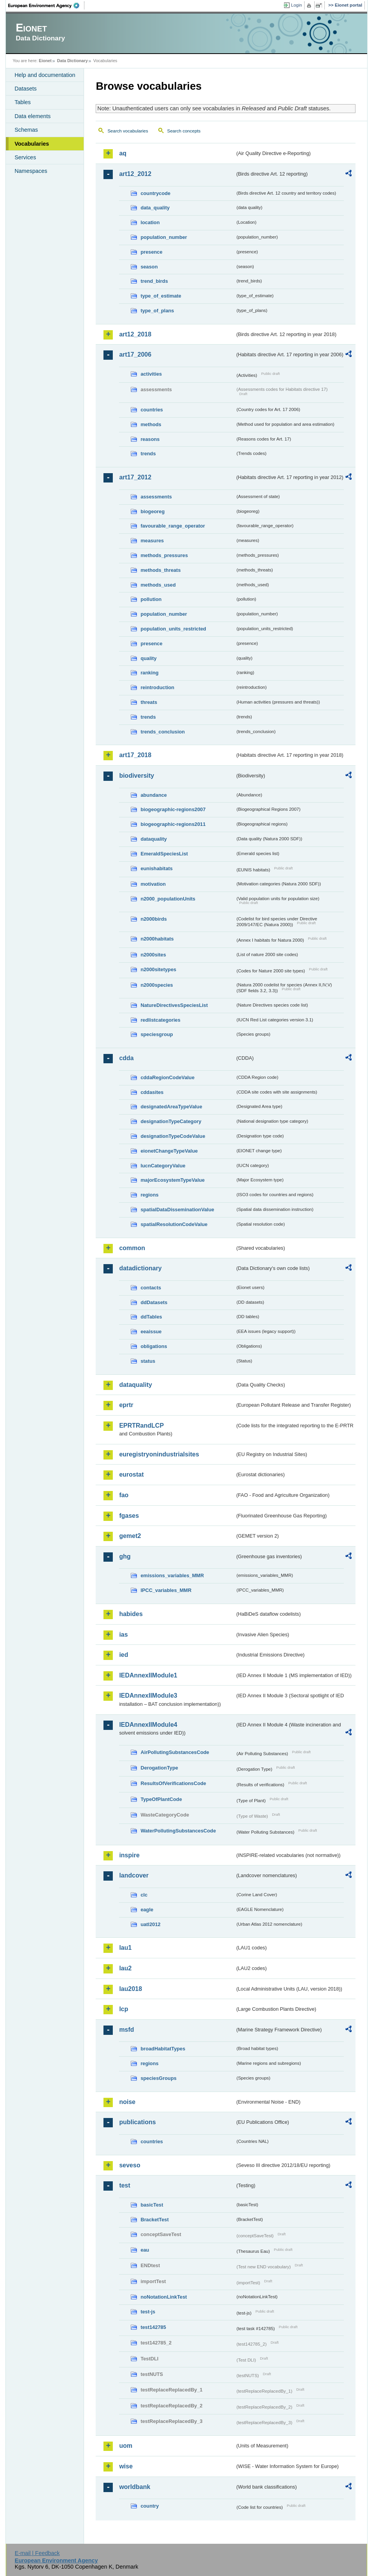 This screenshot has width=373, height=2576. I want to click on uatl2012, so click(150, 1924).